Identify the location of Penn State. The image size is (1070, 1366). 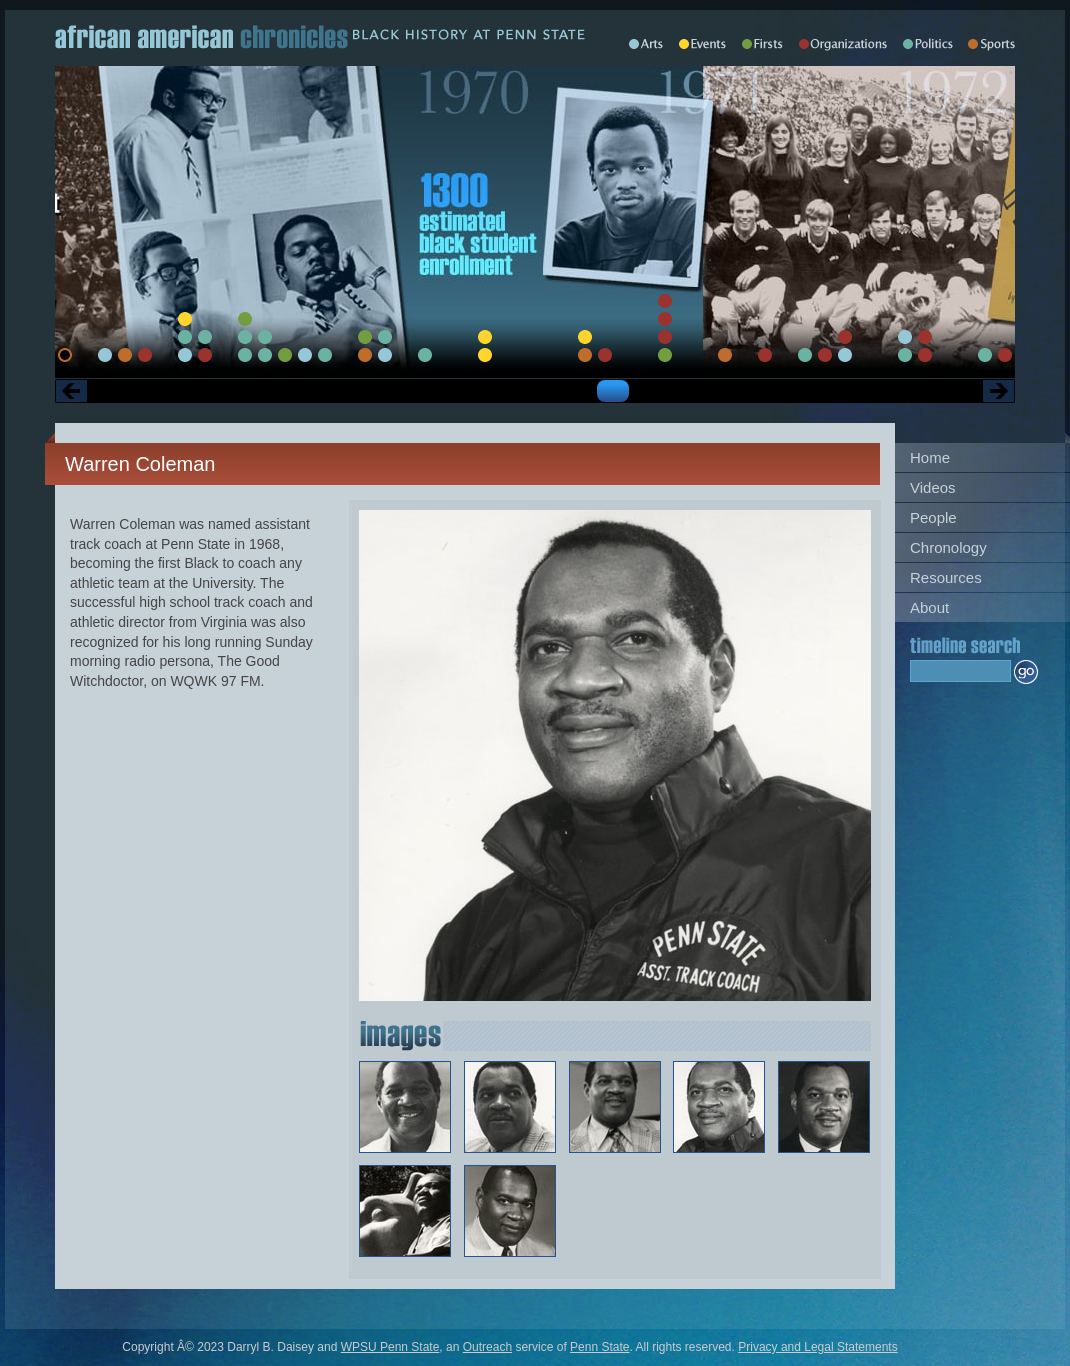
(599, 1347).